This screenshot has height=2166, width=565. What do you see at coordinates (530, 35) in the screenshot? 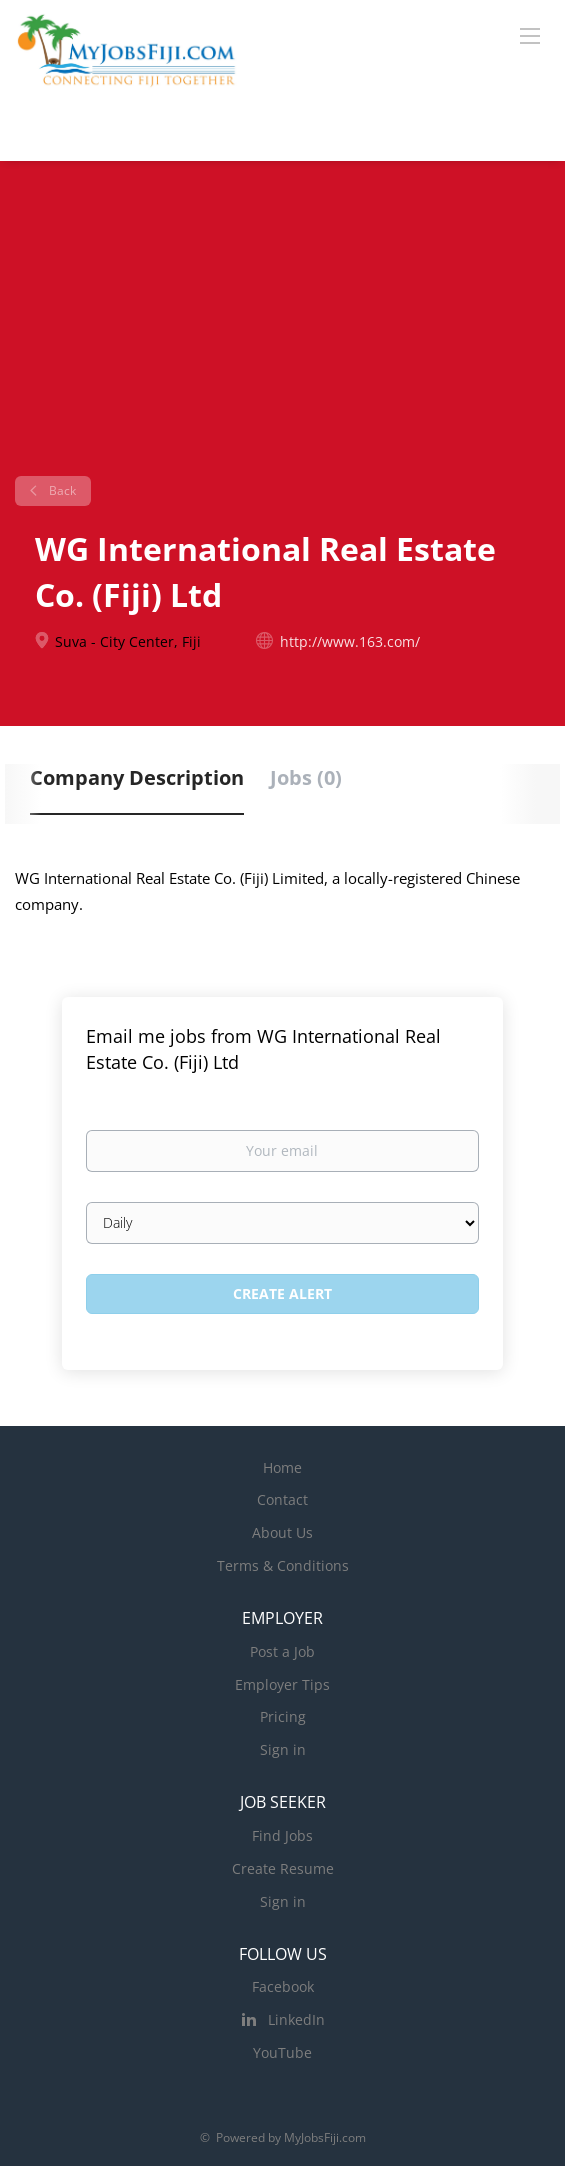
I see `[Navigation Menu]` at bounding box center [530, 35].